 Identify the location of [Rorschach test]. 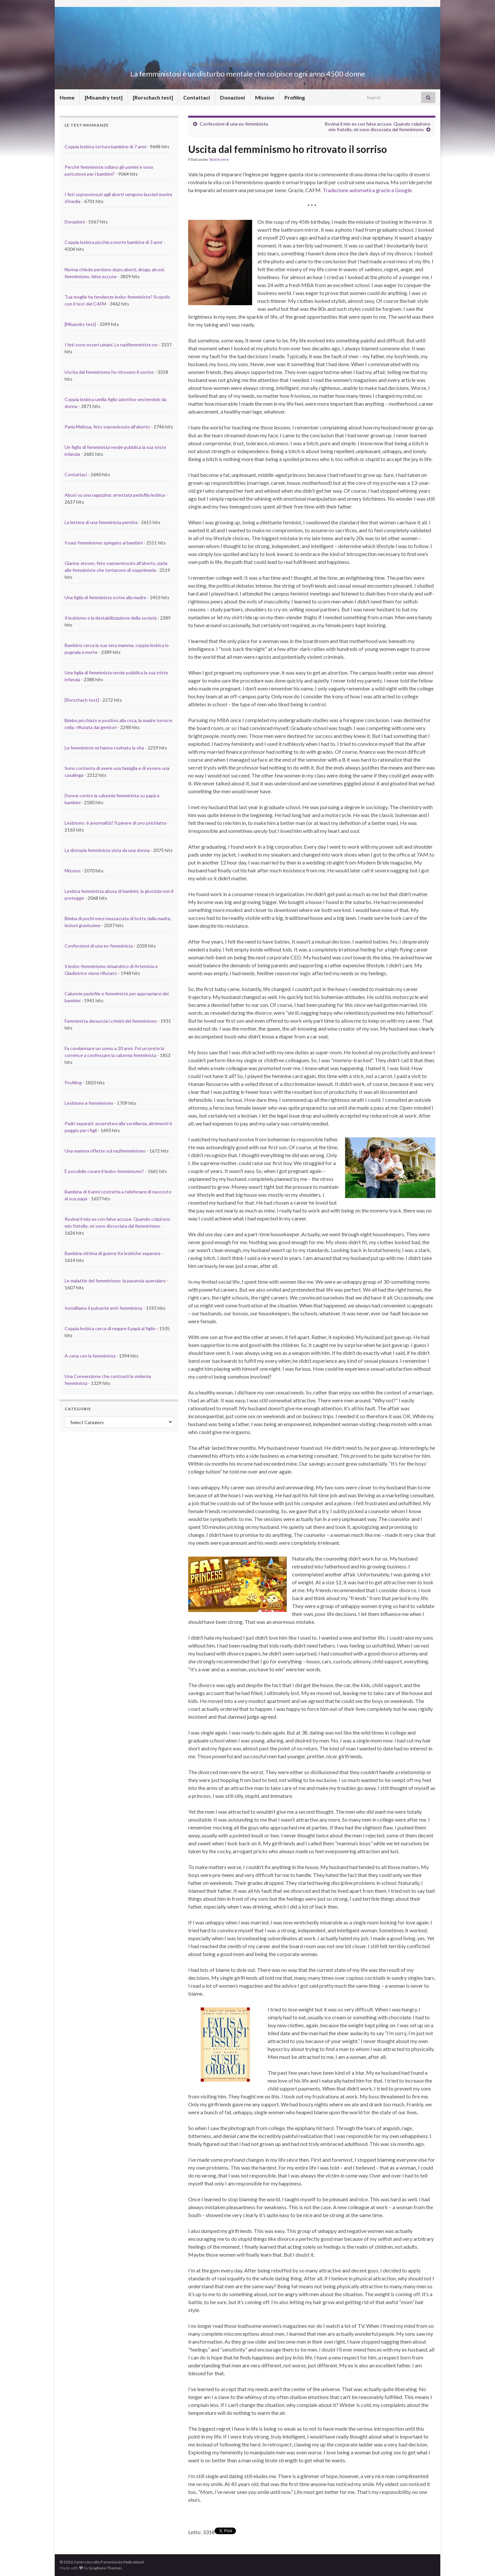
(153, 97).